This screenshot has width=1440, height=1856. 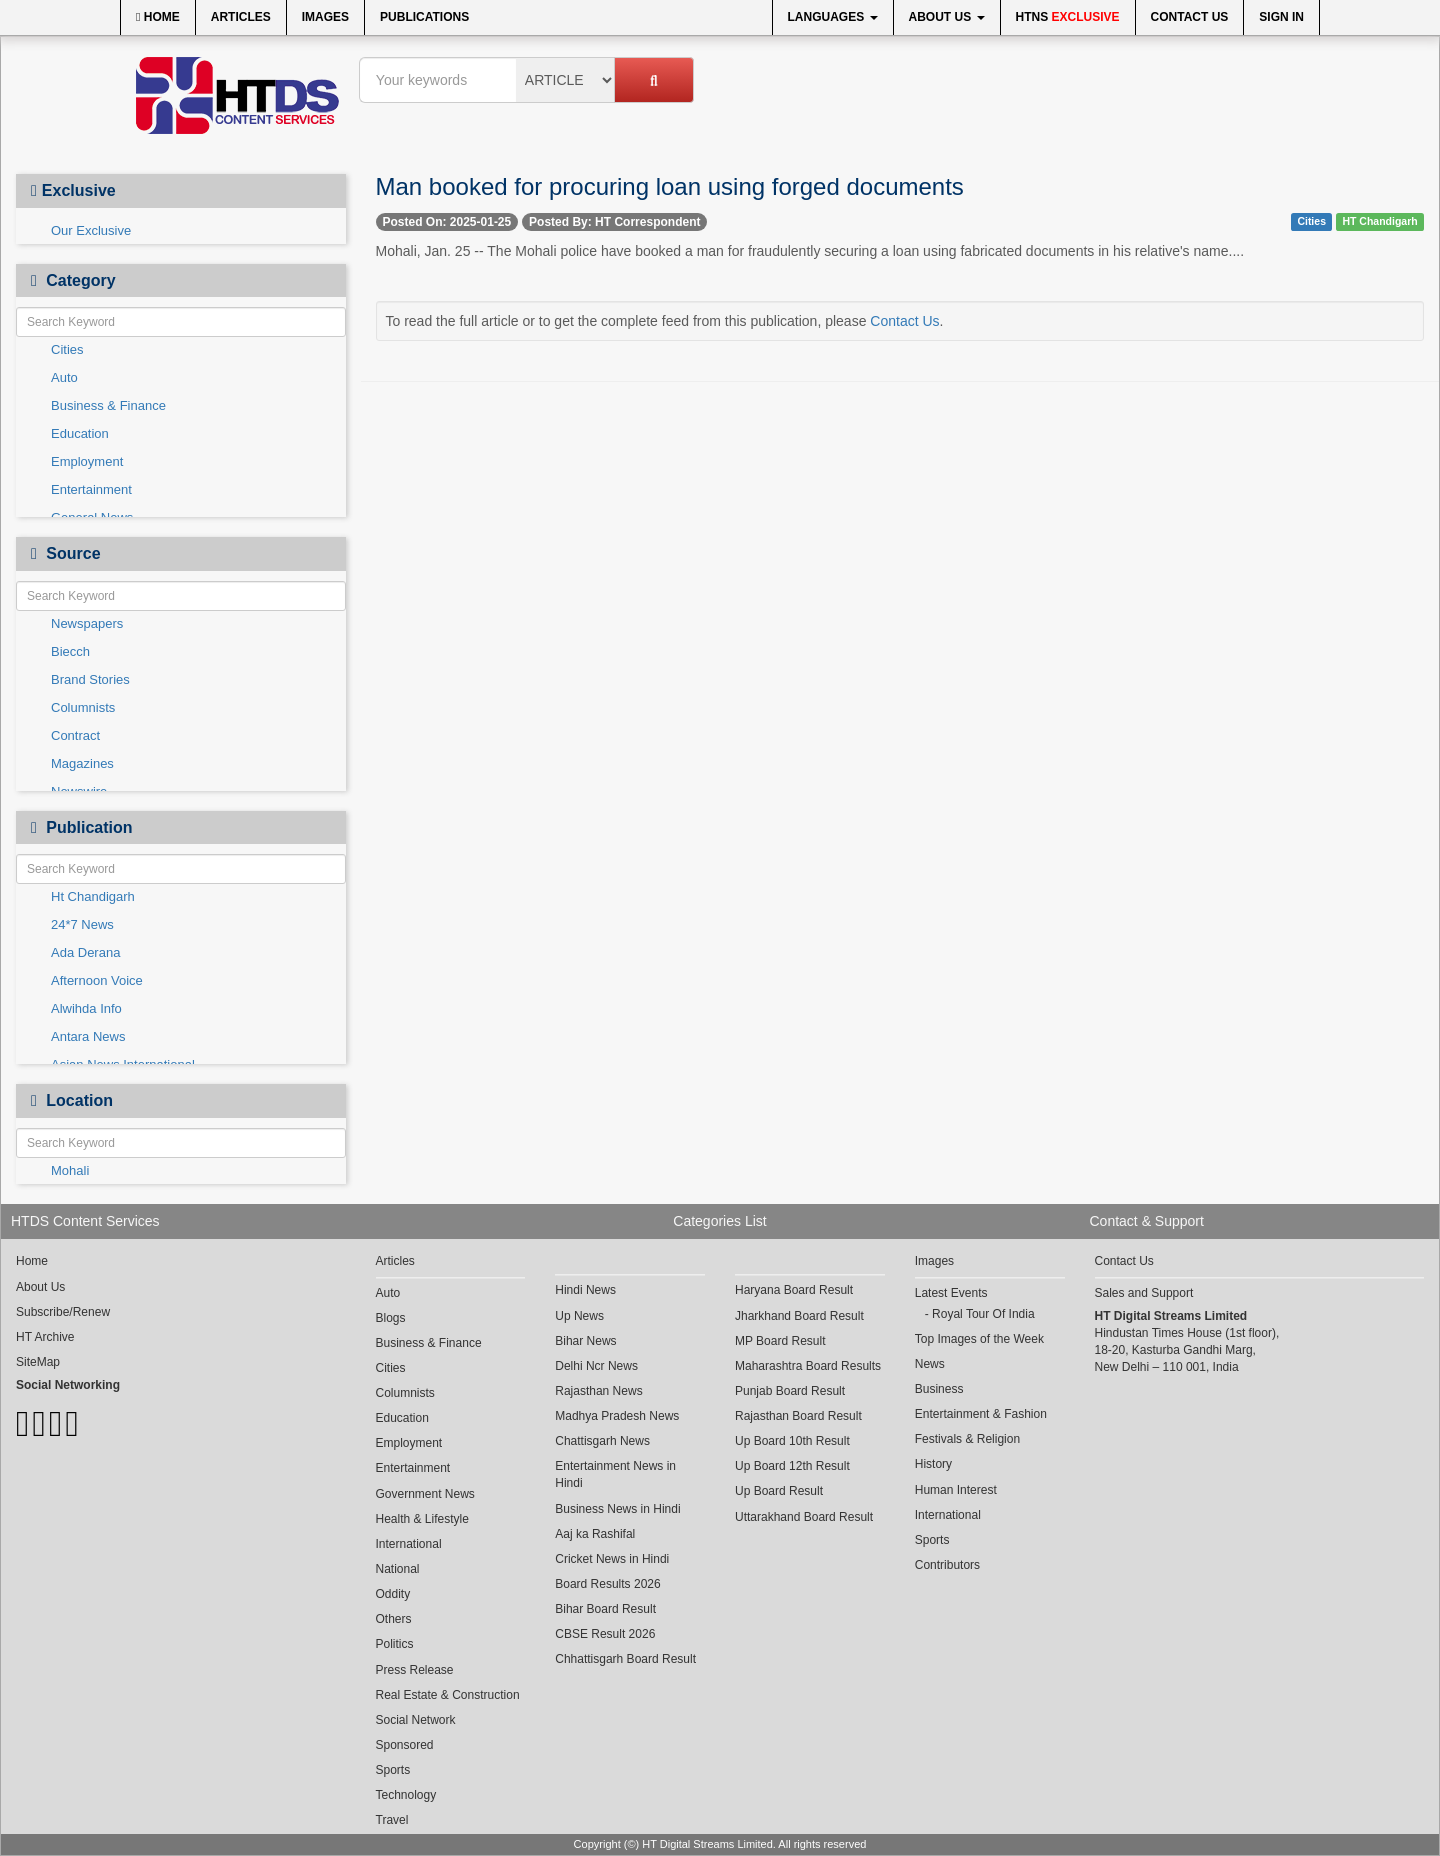 What do you see at coordinates (108, 405) in the screenshot?
I see `Business & Finance` at bounding box center [108, 405].